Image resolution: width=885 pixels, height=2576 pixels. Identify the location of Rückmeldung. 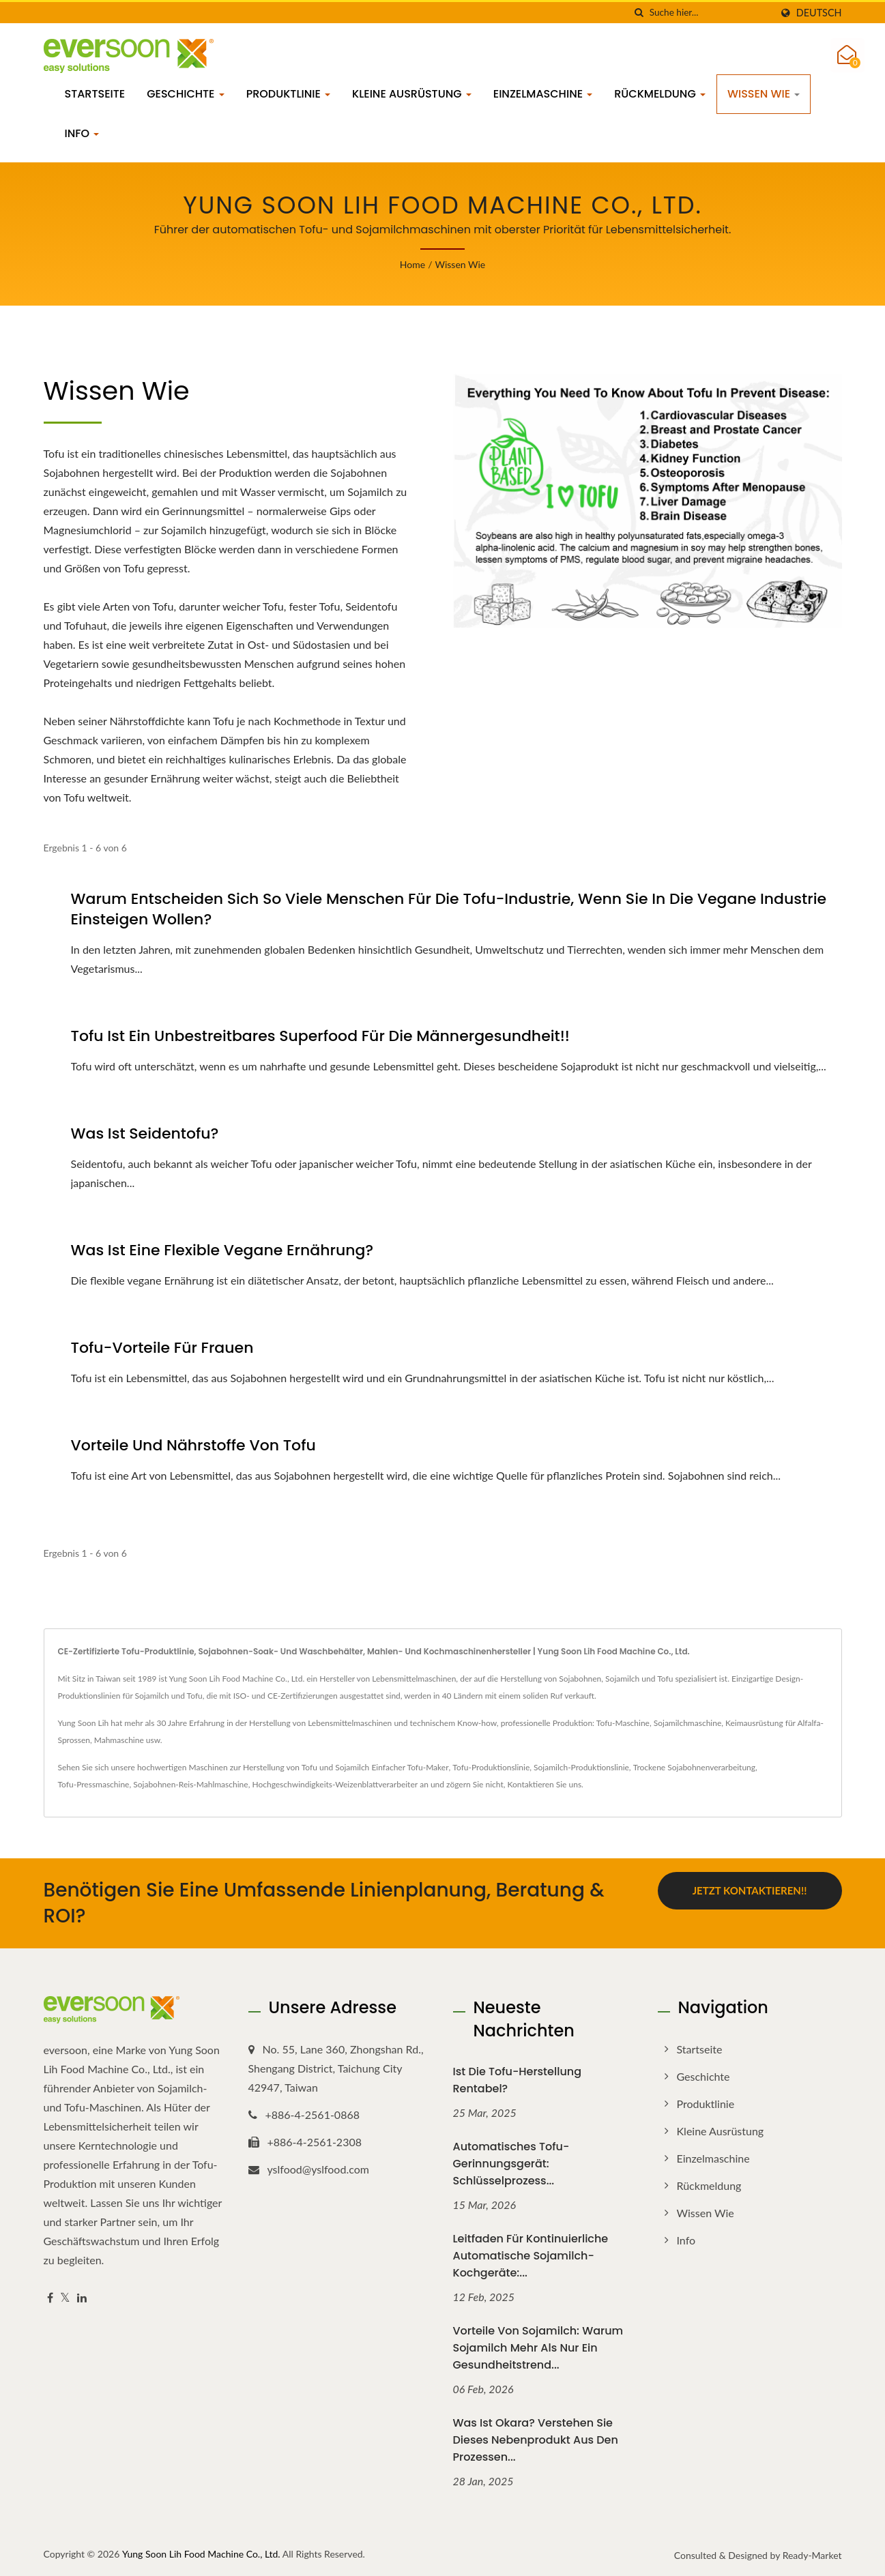
(660, 94).